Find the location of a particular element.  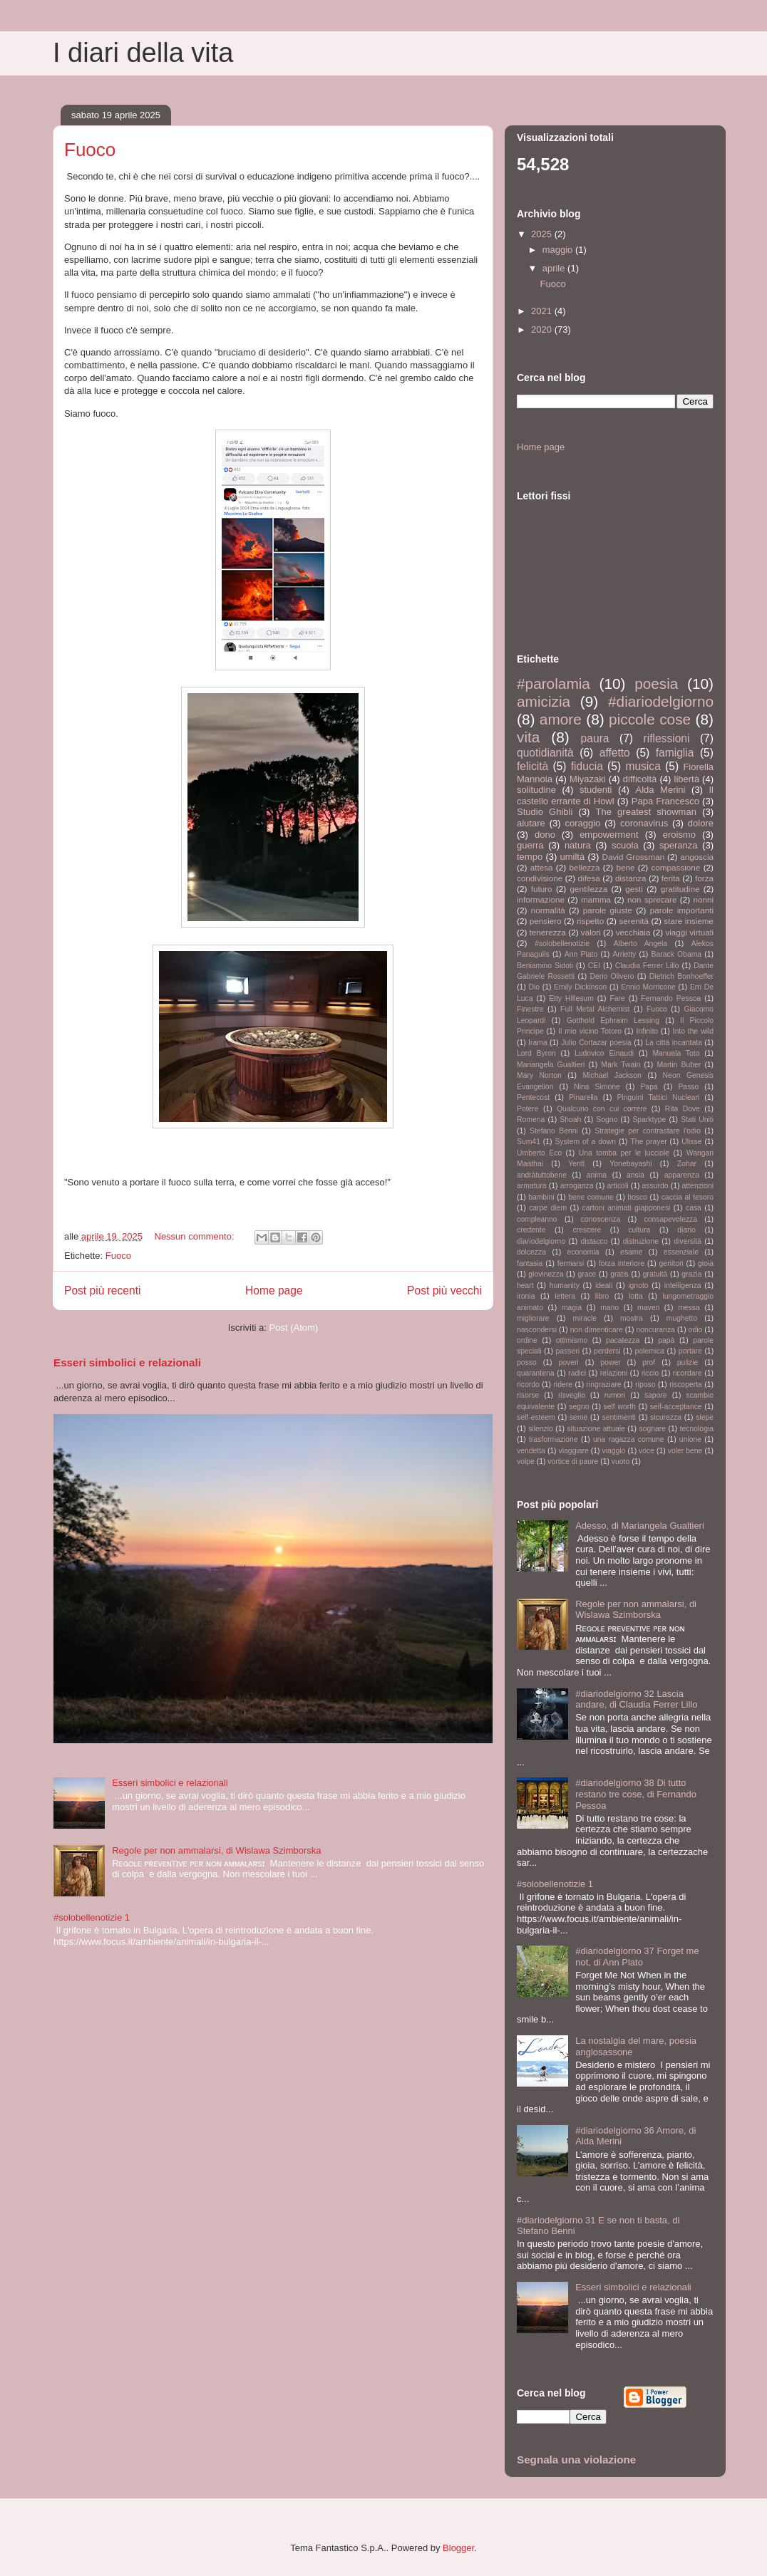

cartoni animati giapponesi is located at coordinates (626, 1208).